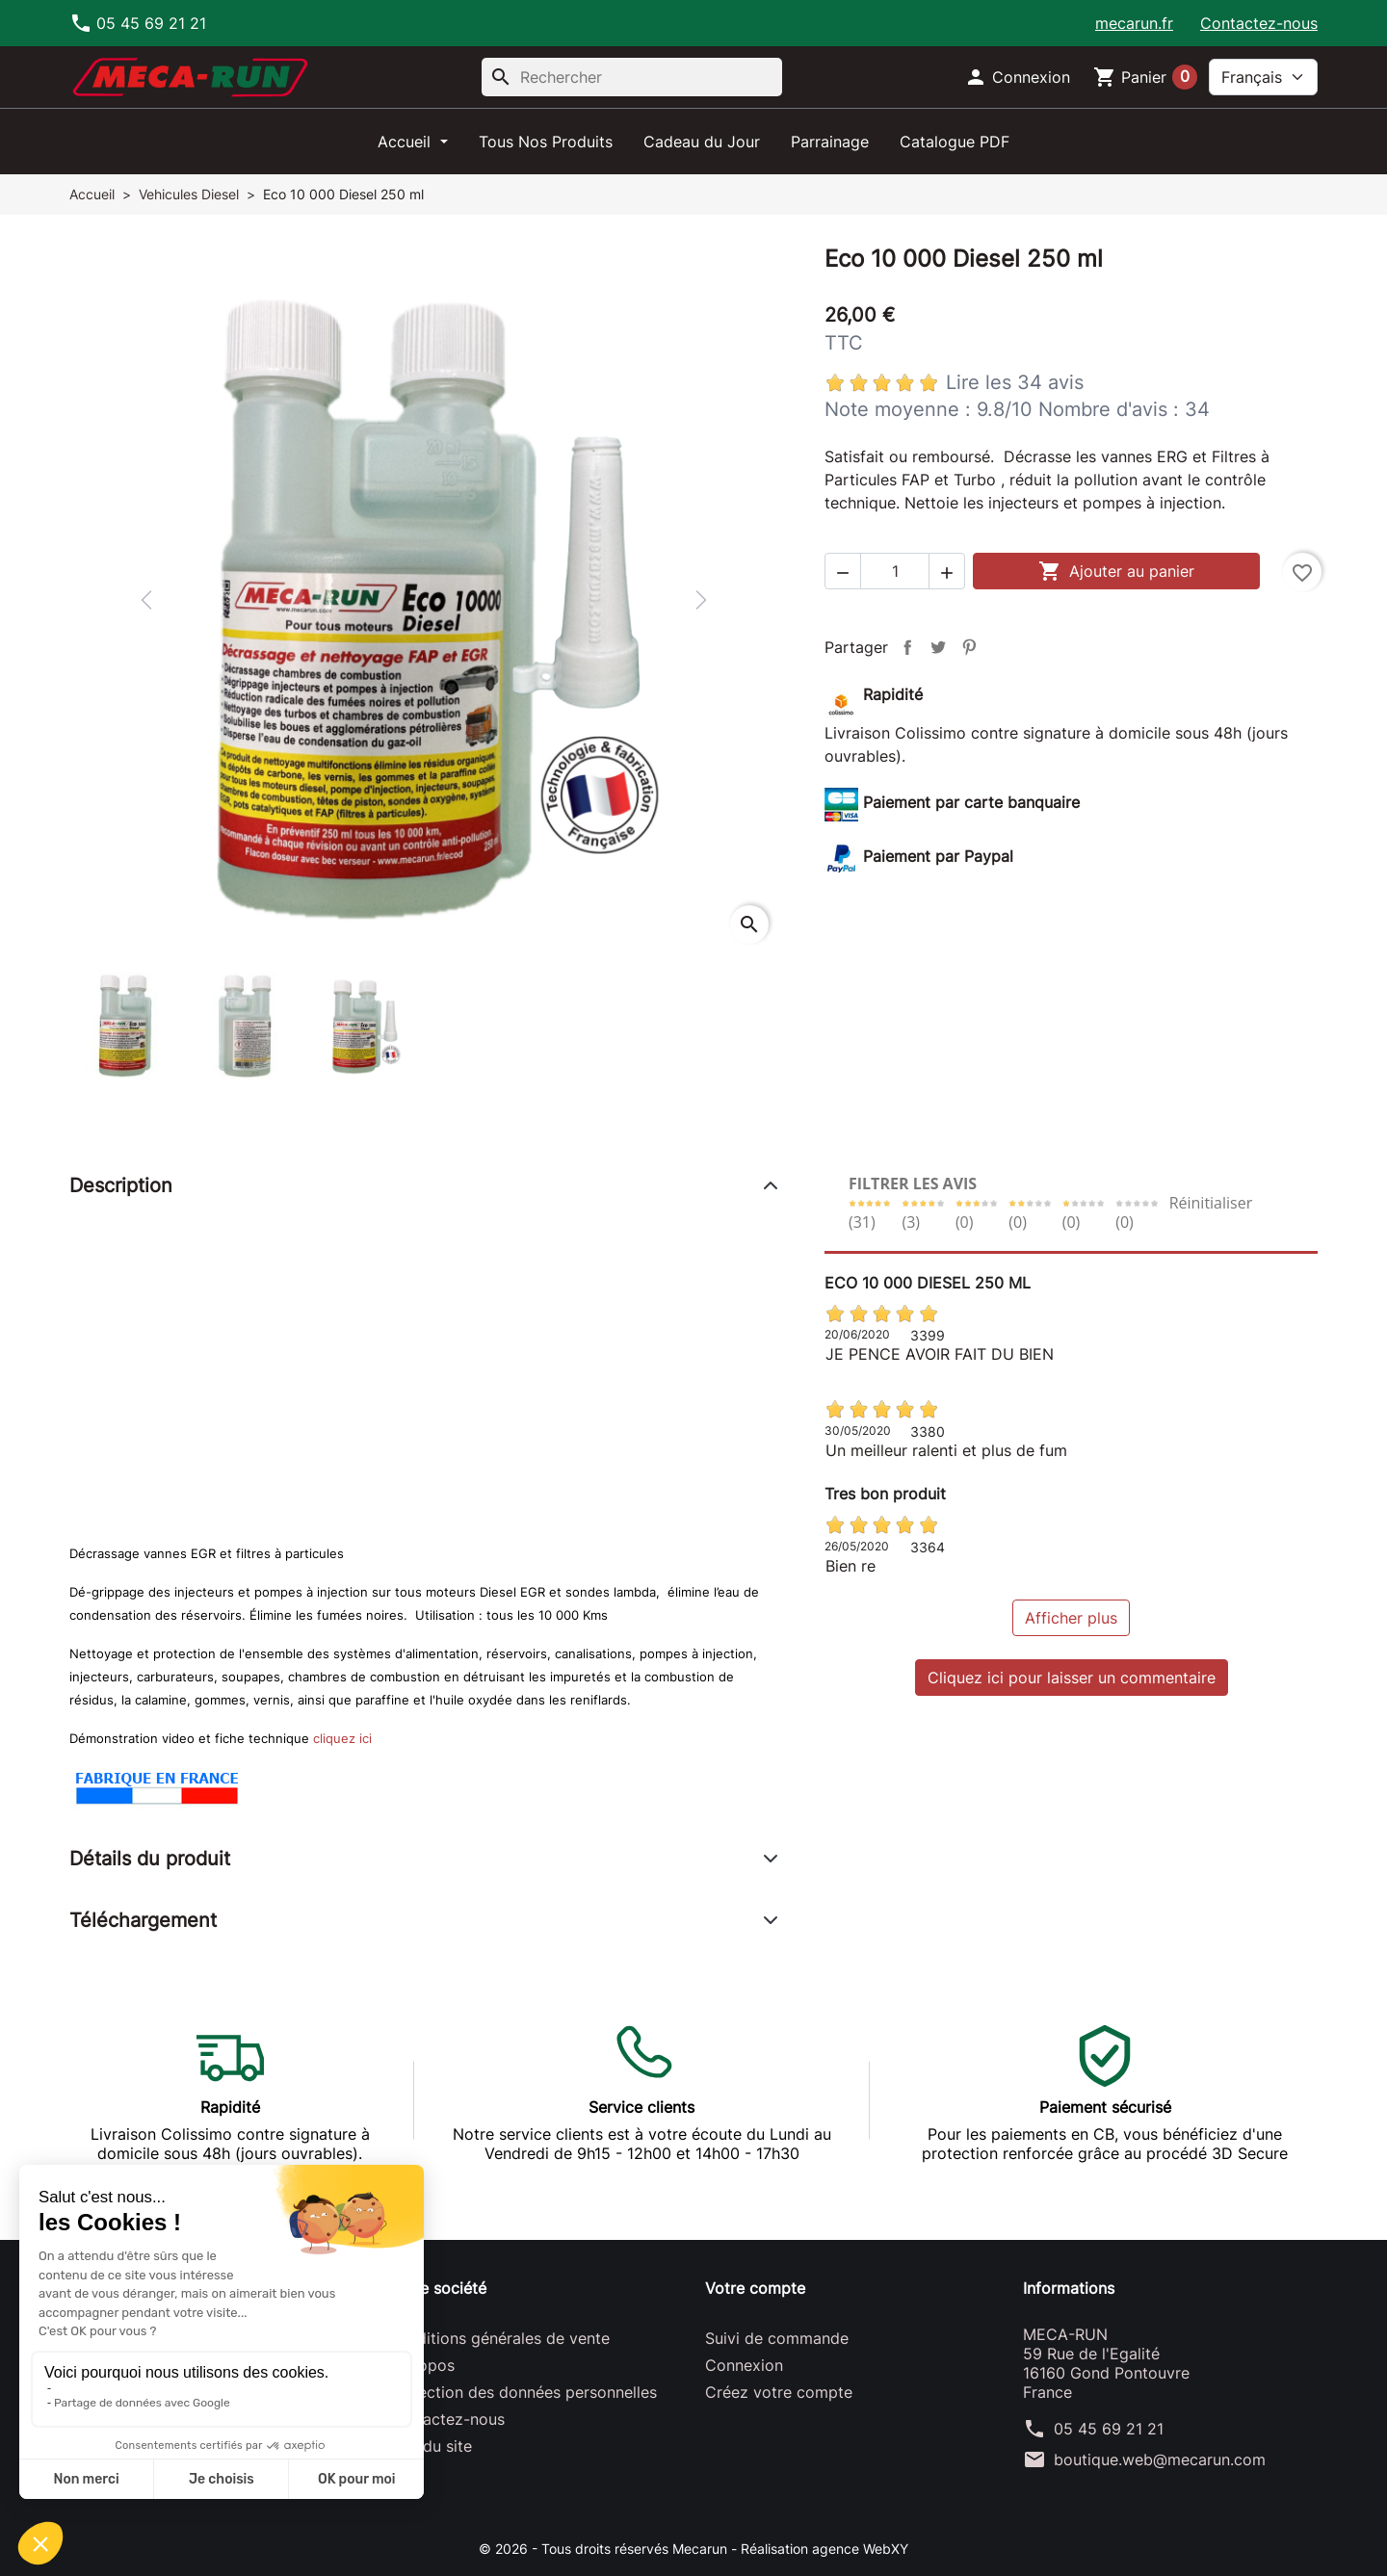 The width and height of the screenshot is (1387, 2576). I want to click on Tweet, so click(938, 647).